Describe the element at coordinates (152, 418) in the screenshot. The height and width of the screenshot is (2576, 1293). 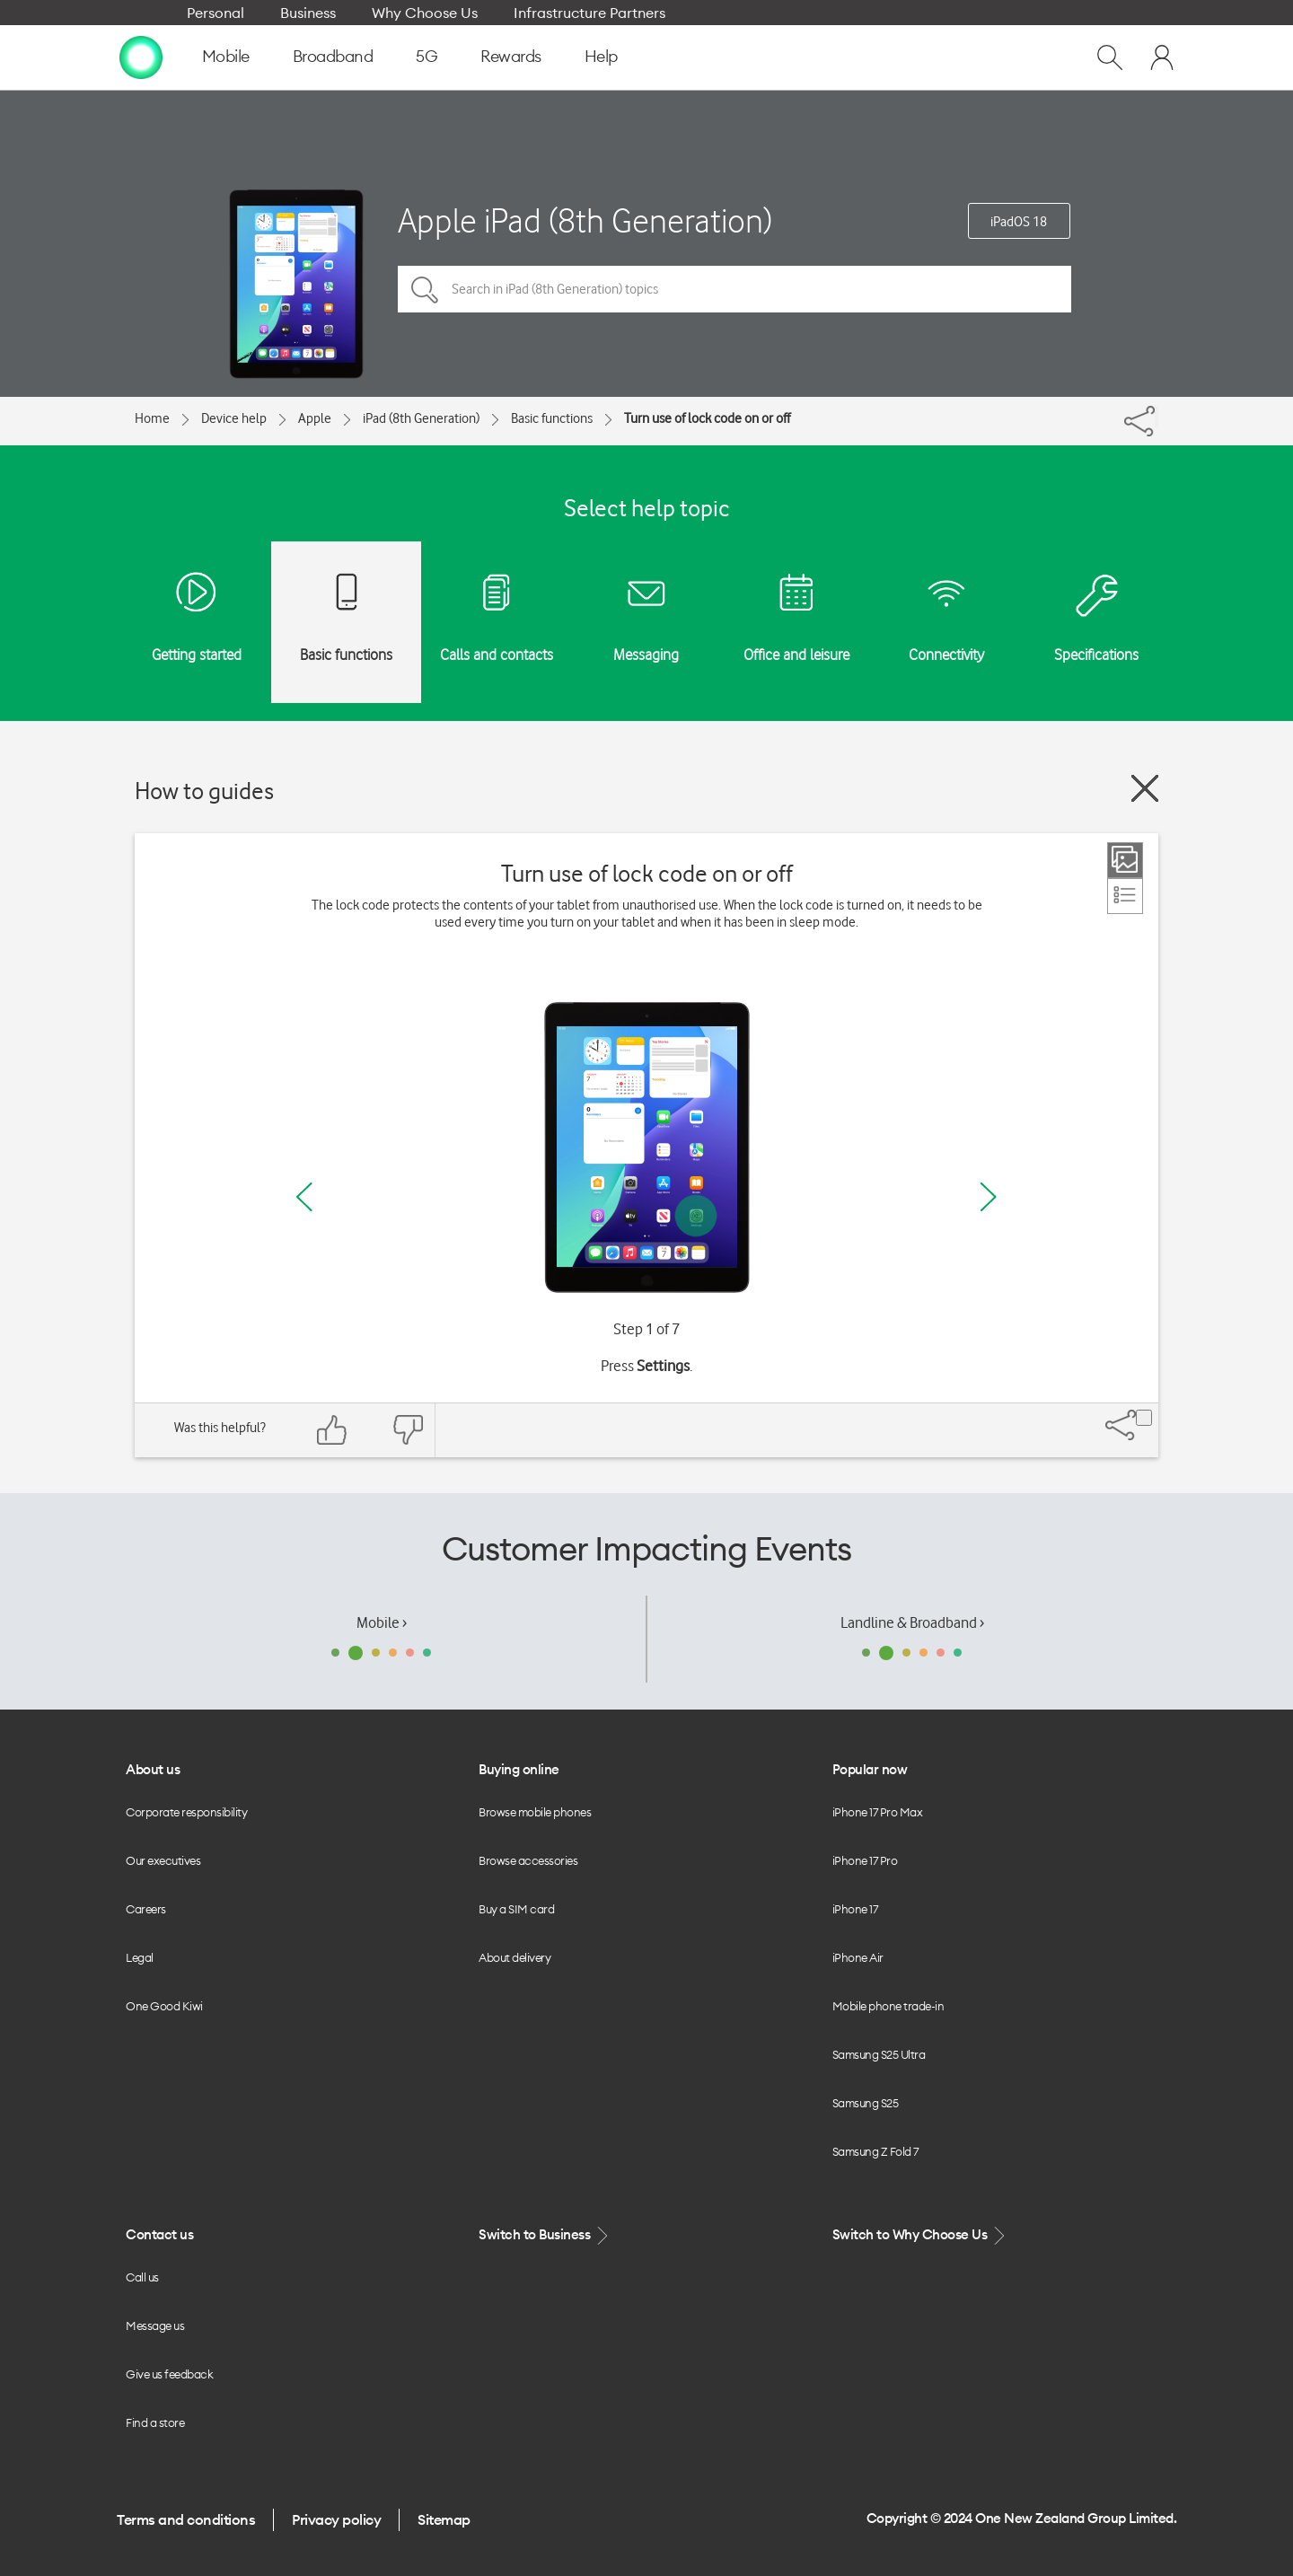
I see `Home` at that location.